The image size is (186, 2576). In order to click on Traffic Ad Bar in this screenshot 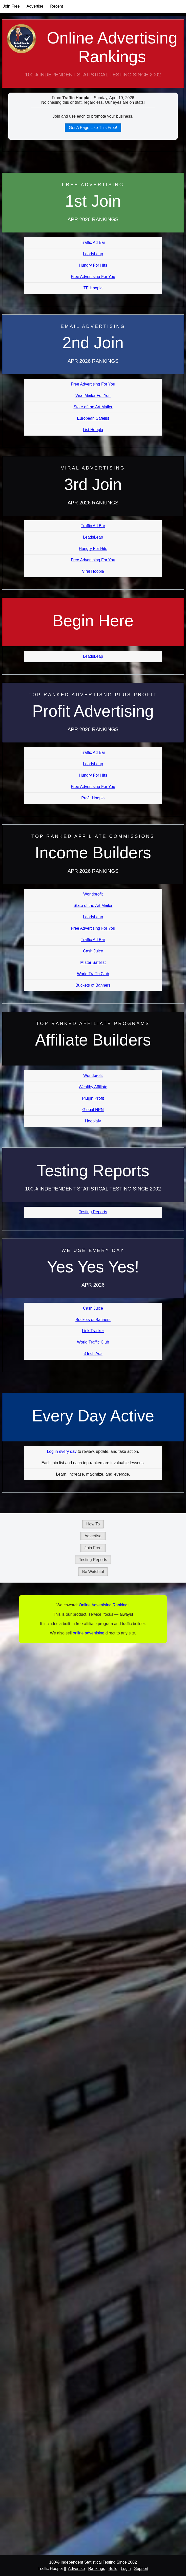, I will do `click(93, 242)`.